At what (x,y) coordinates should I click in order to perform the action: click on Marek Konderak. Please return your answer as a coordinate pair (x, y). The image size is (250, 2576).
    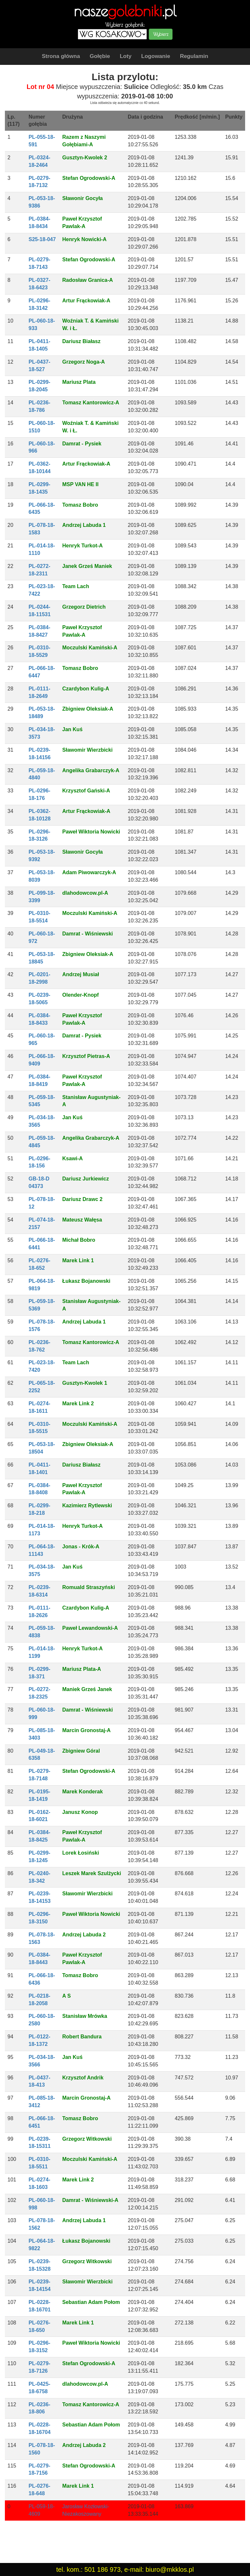
    Looking at the image, I should click on (82, 1791).